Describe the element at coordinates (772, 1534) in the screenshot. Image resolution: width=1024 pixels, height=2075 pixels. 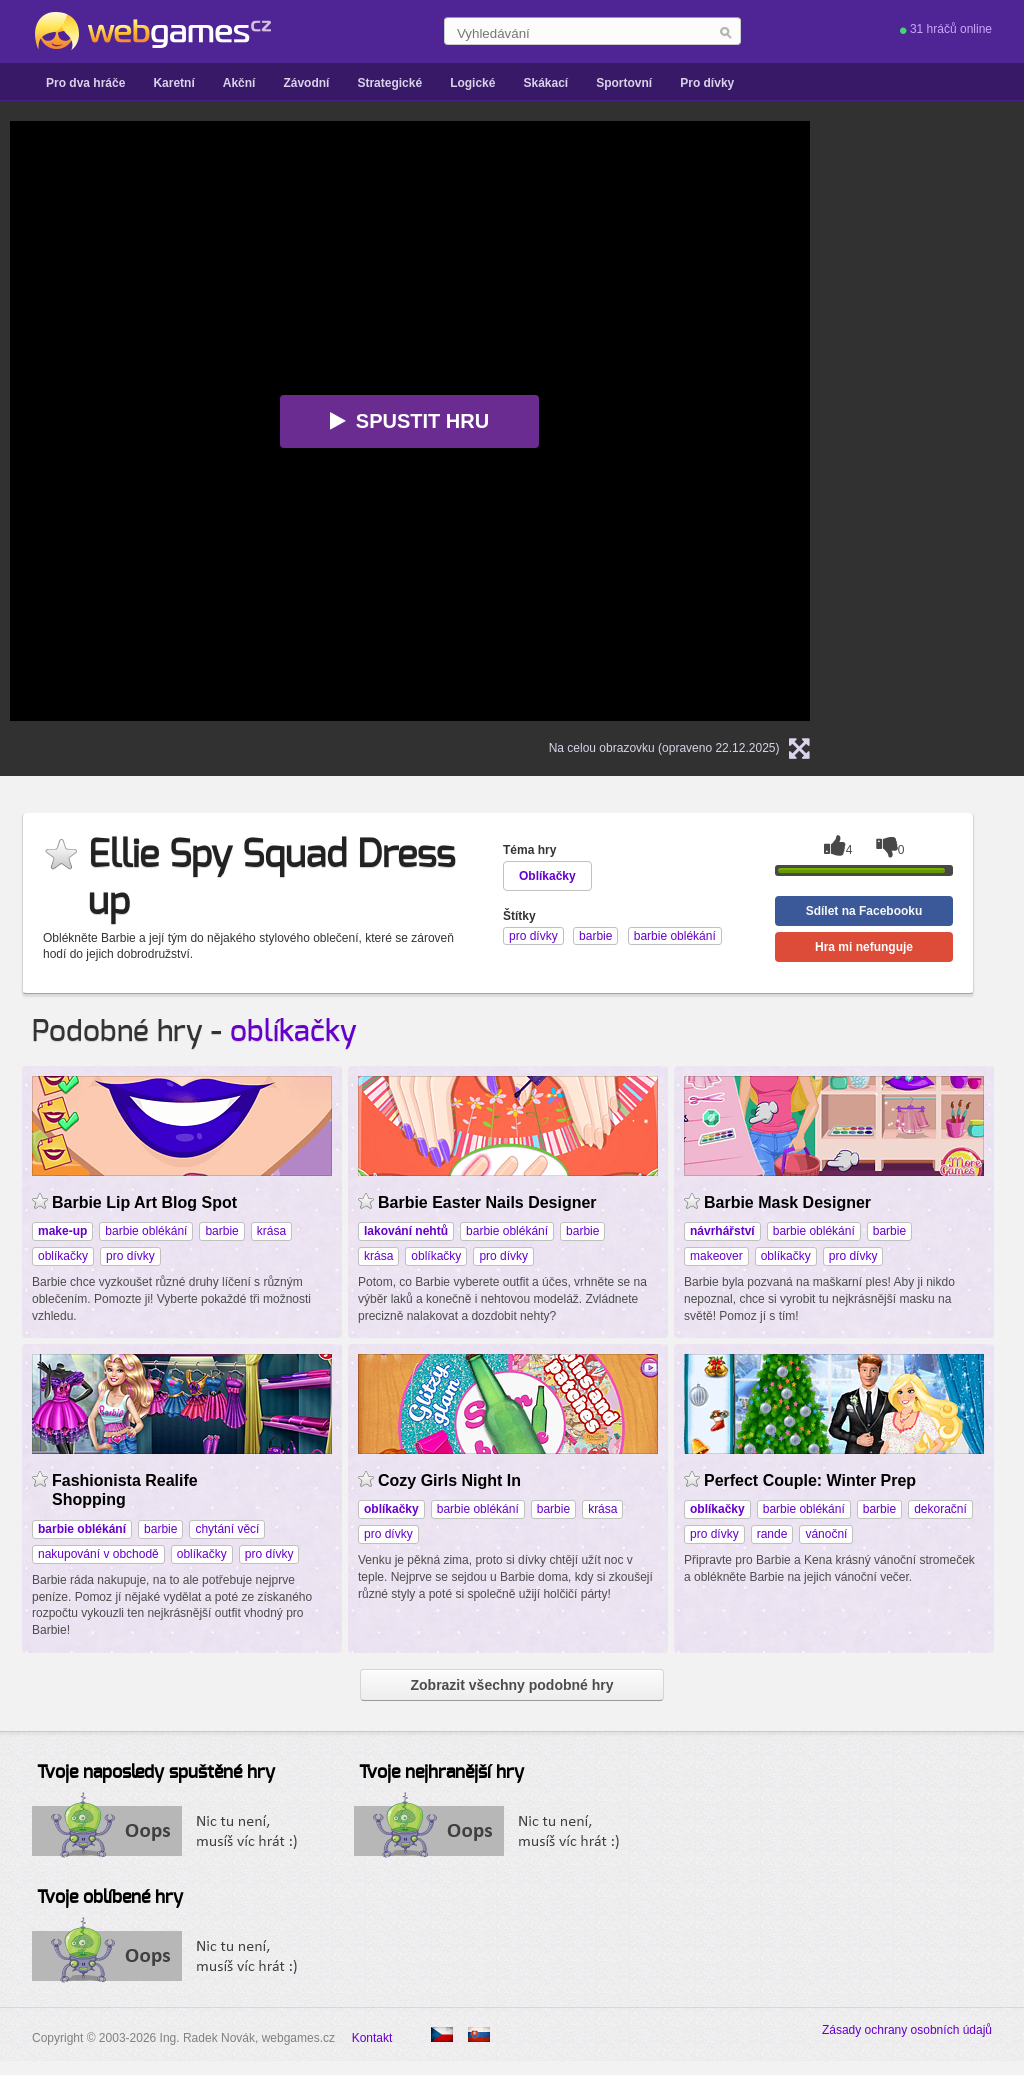
I see `rande` at that location.